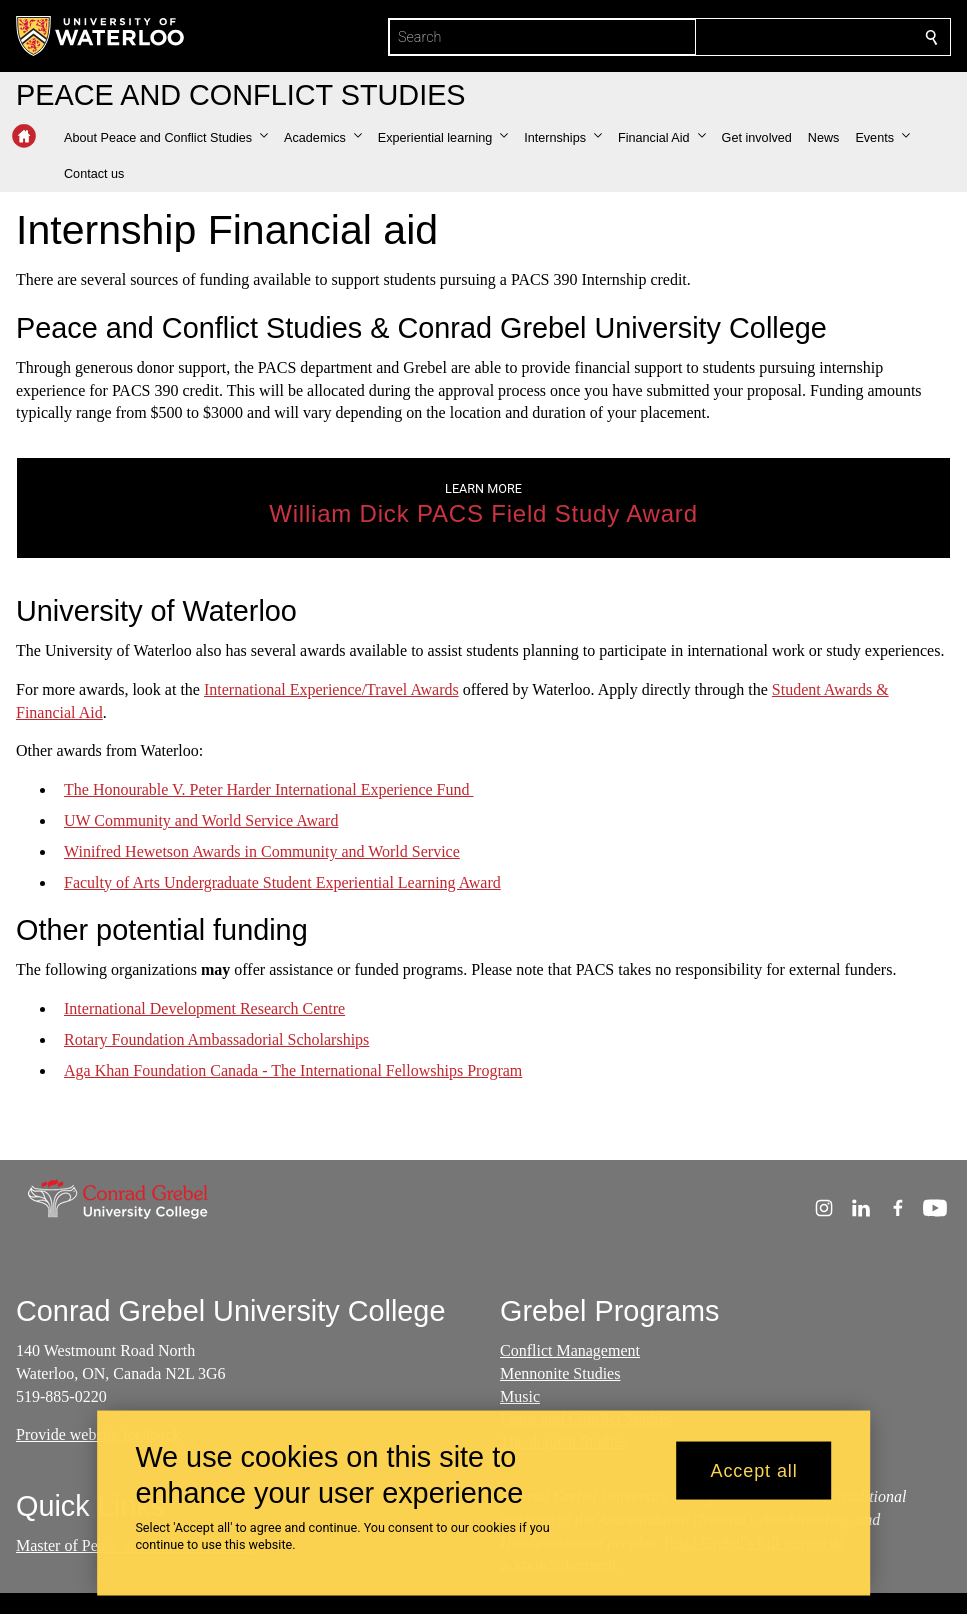  Describe the element at coordinates (166, 138) in the screenshot. I see `[button]` at that location.